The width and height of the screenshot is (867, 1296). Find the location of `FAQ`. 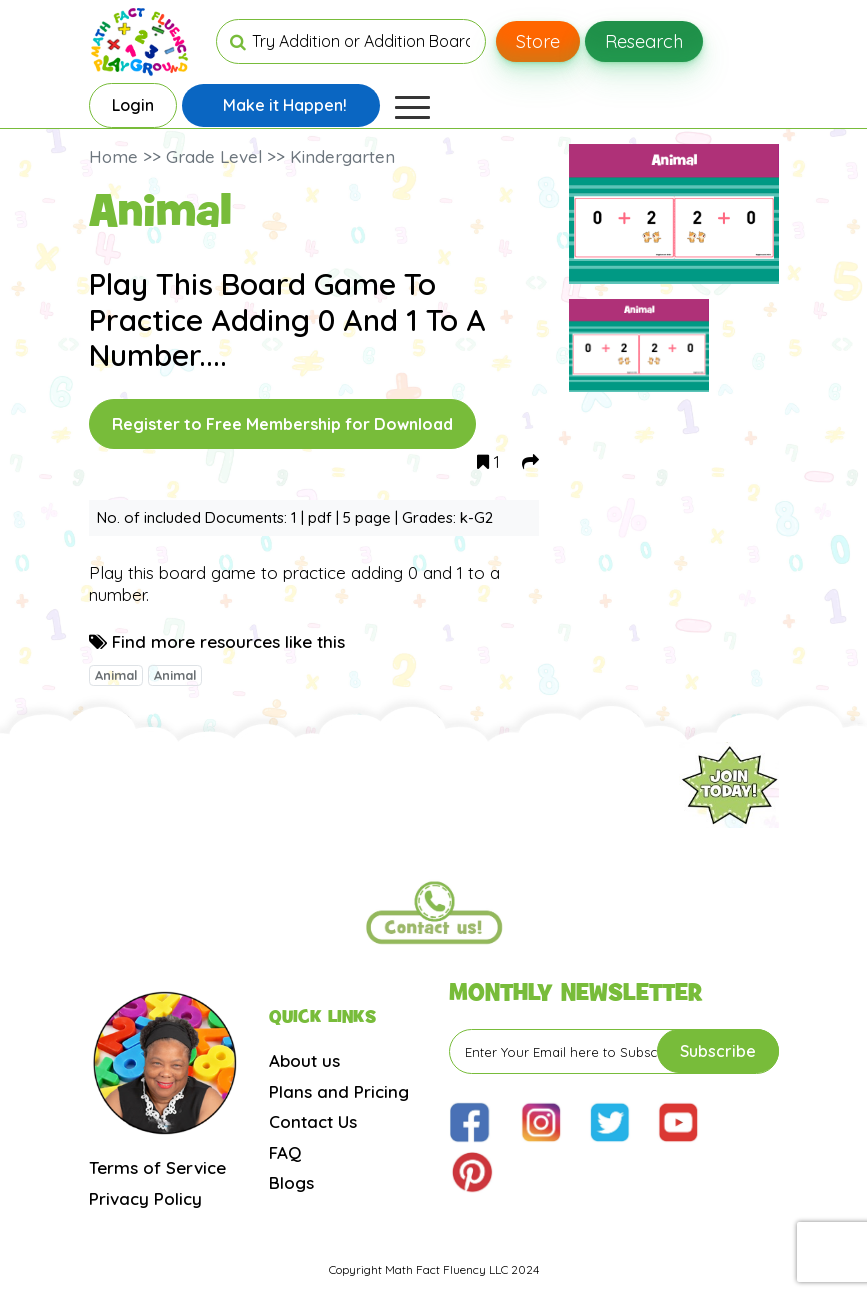

FAQ is located at coordinates (285, 1152).